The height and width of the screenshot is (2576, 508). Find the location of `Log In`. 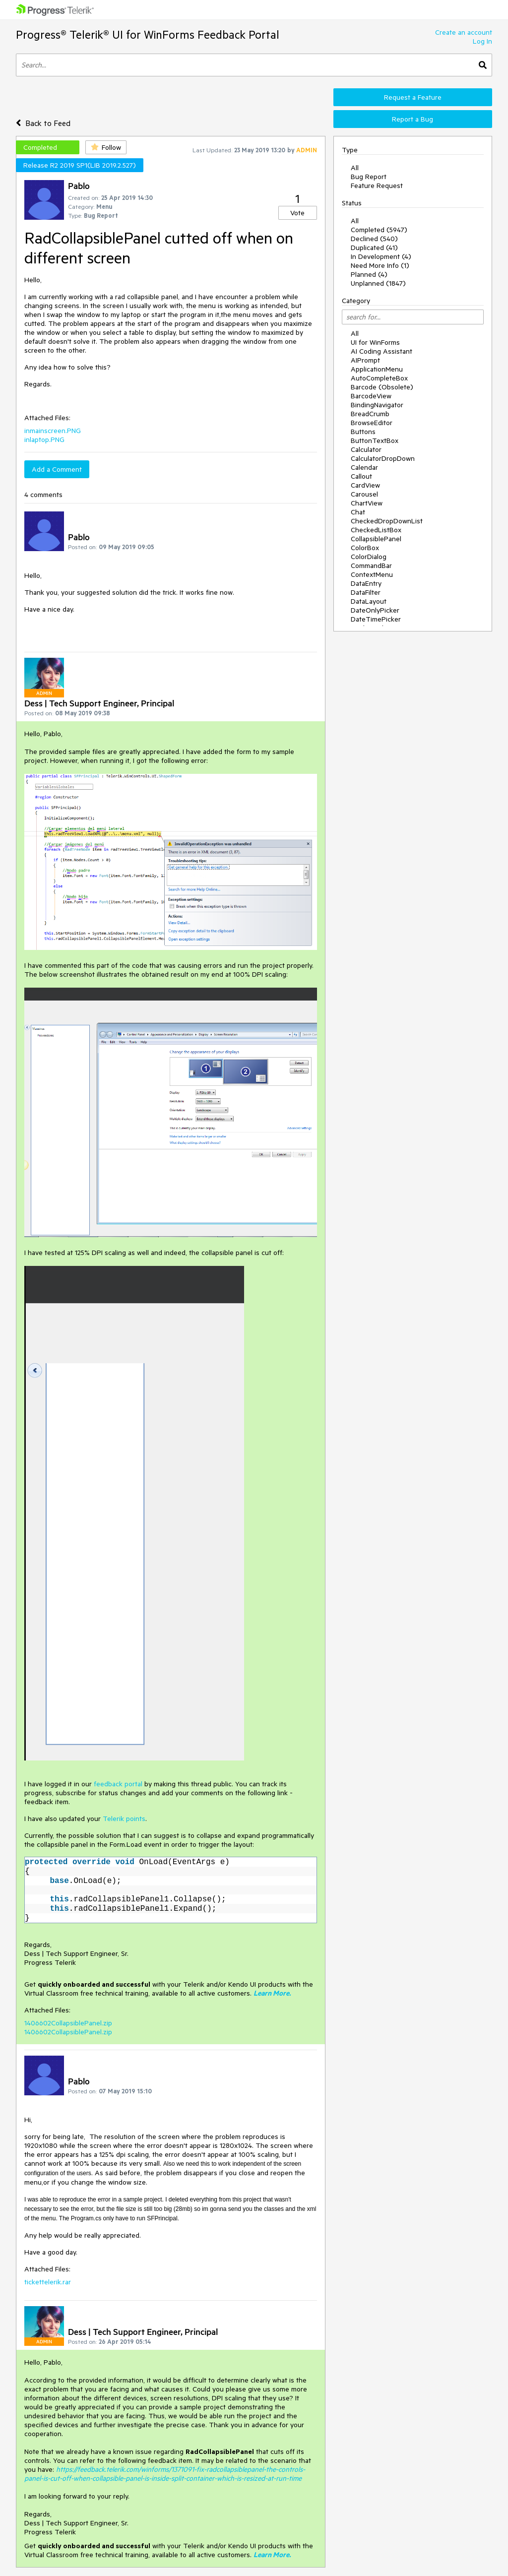

Log In is located at coordinates (482, 41).